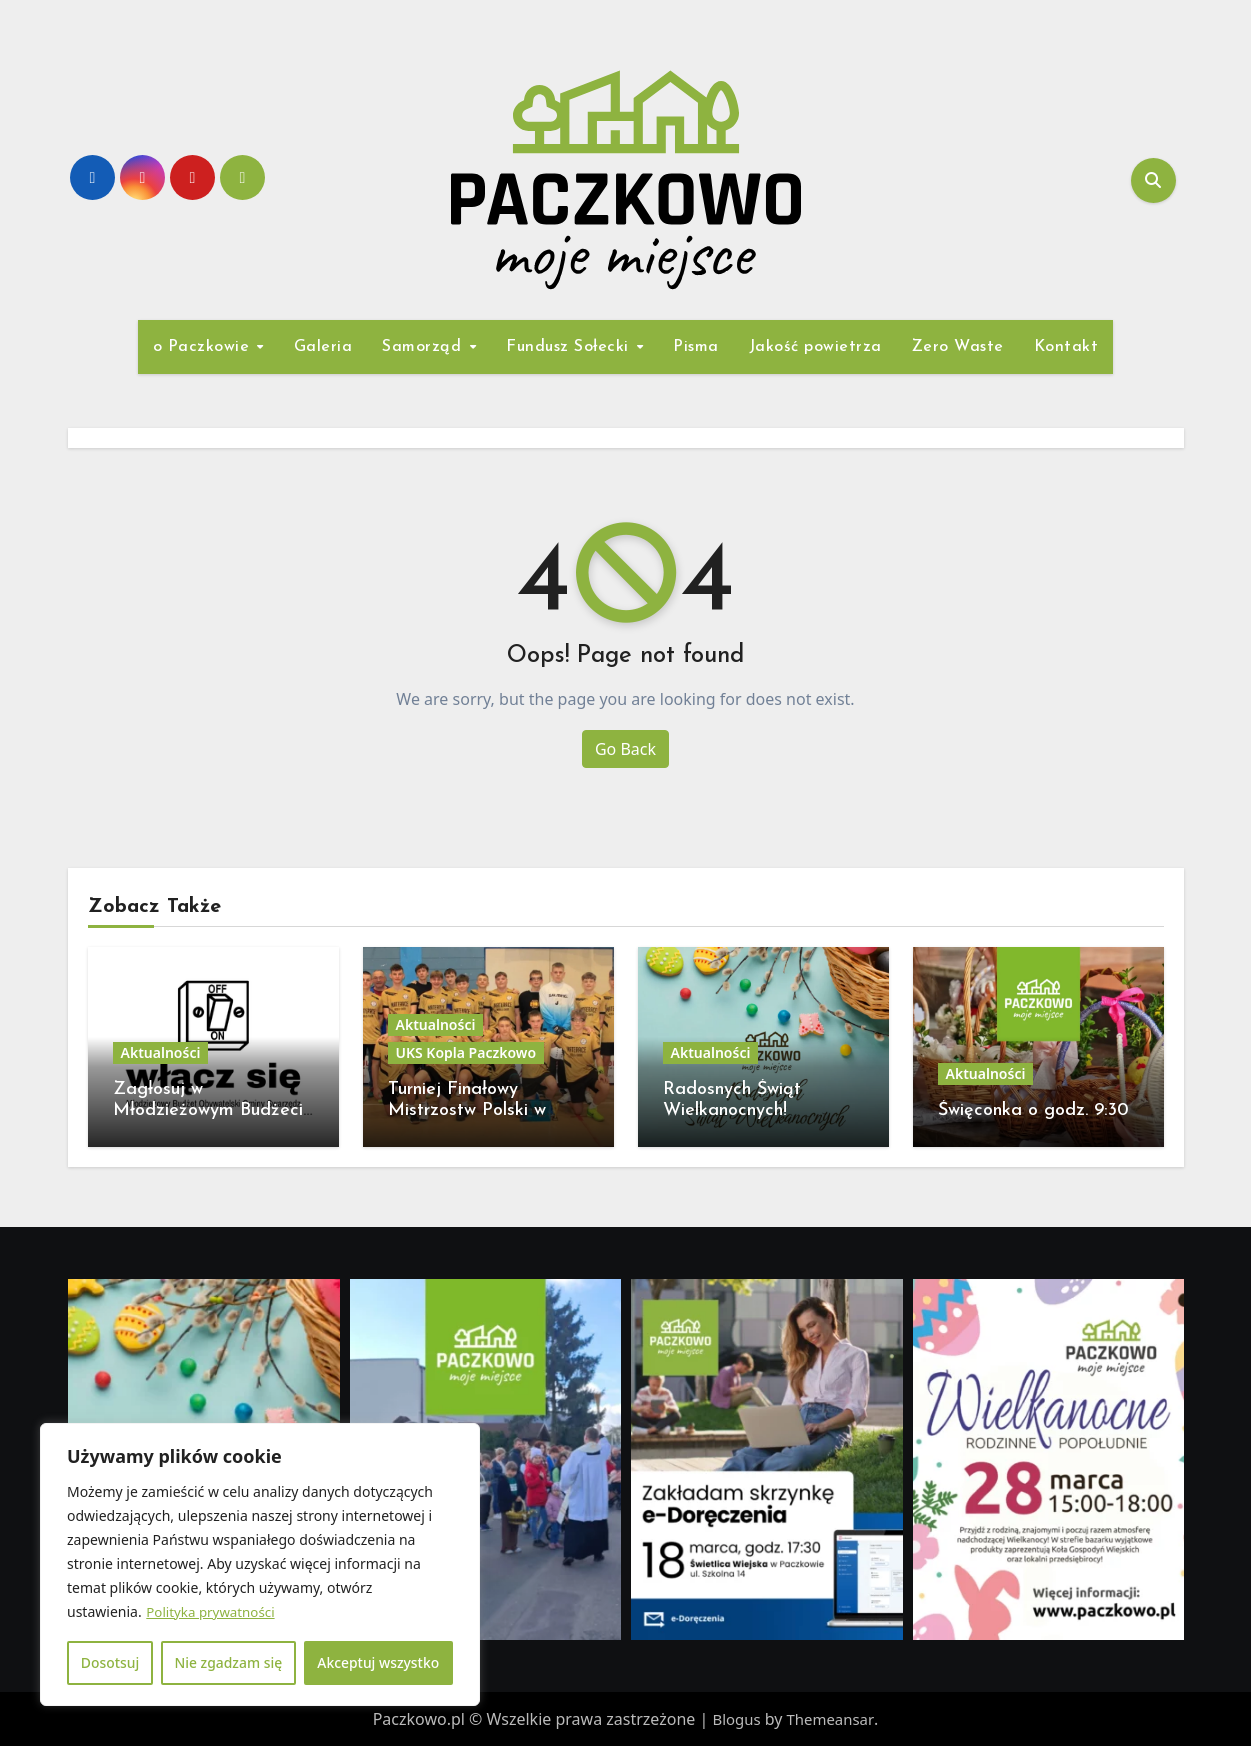  I want to click on Kontakt, so click(1066, 347).